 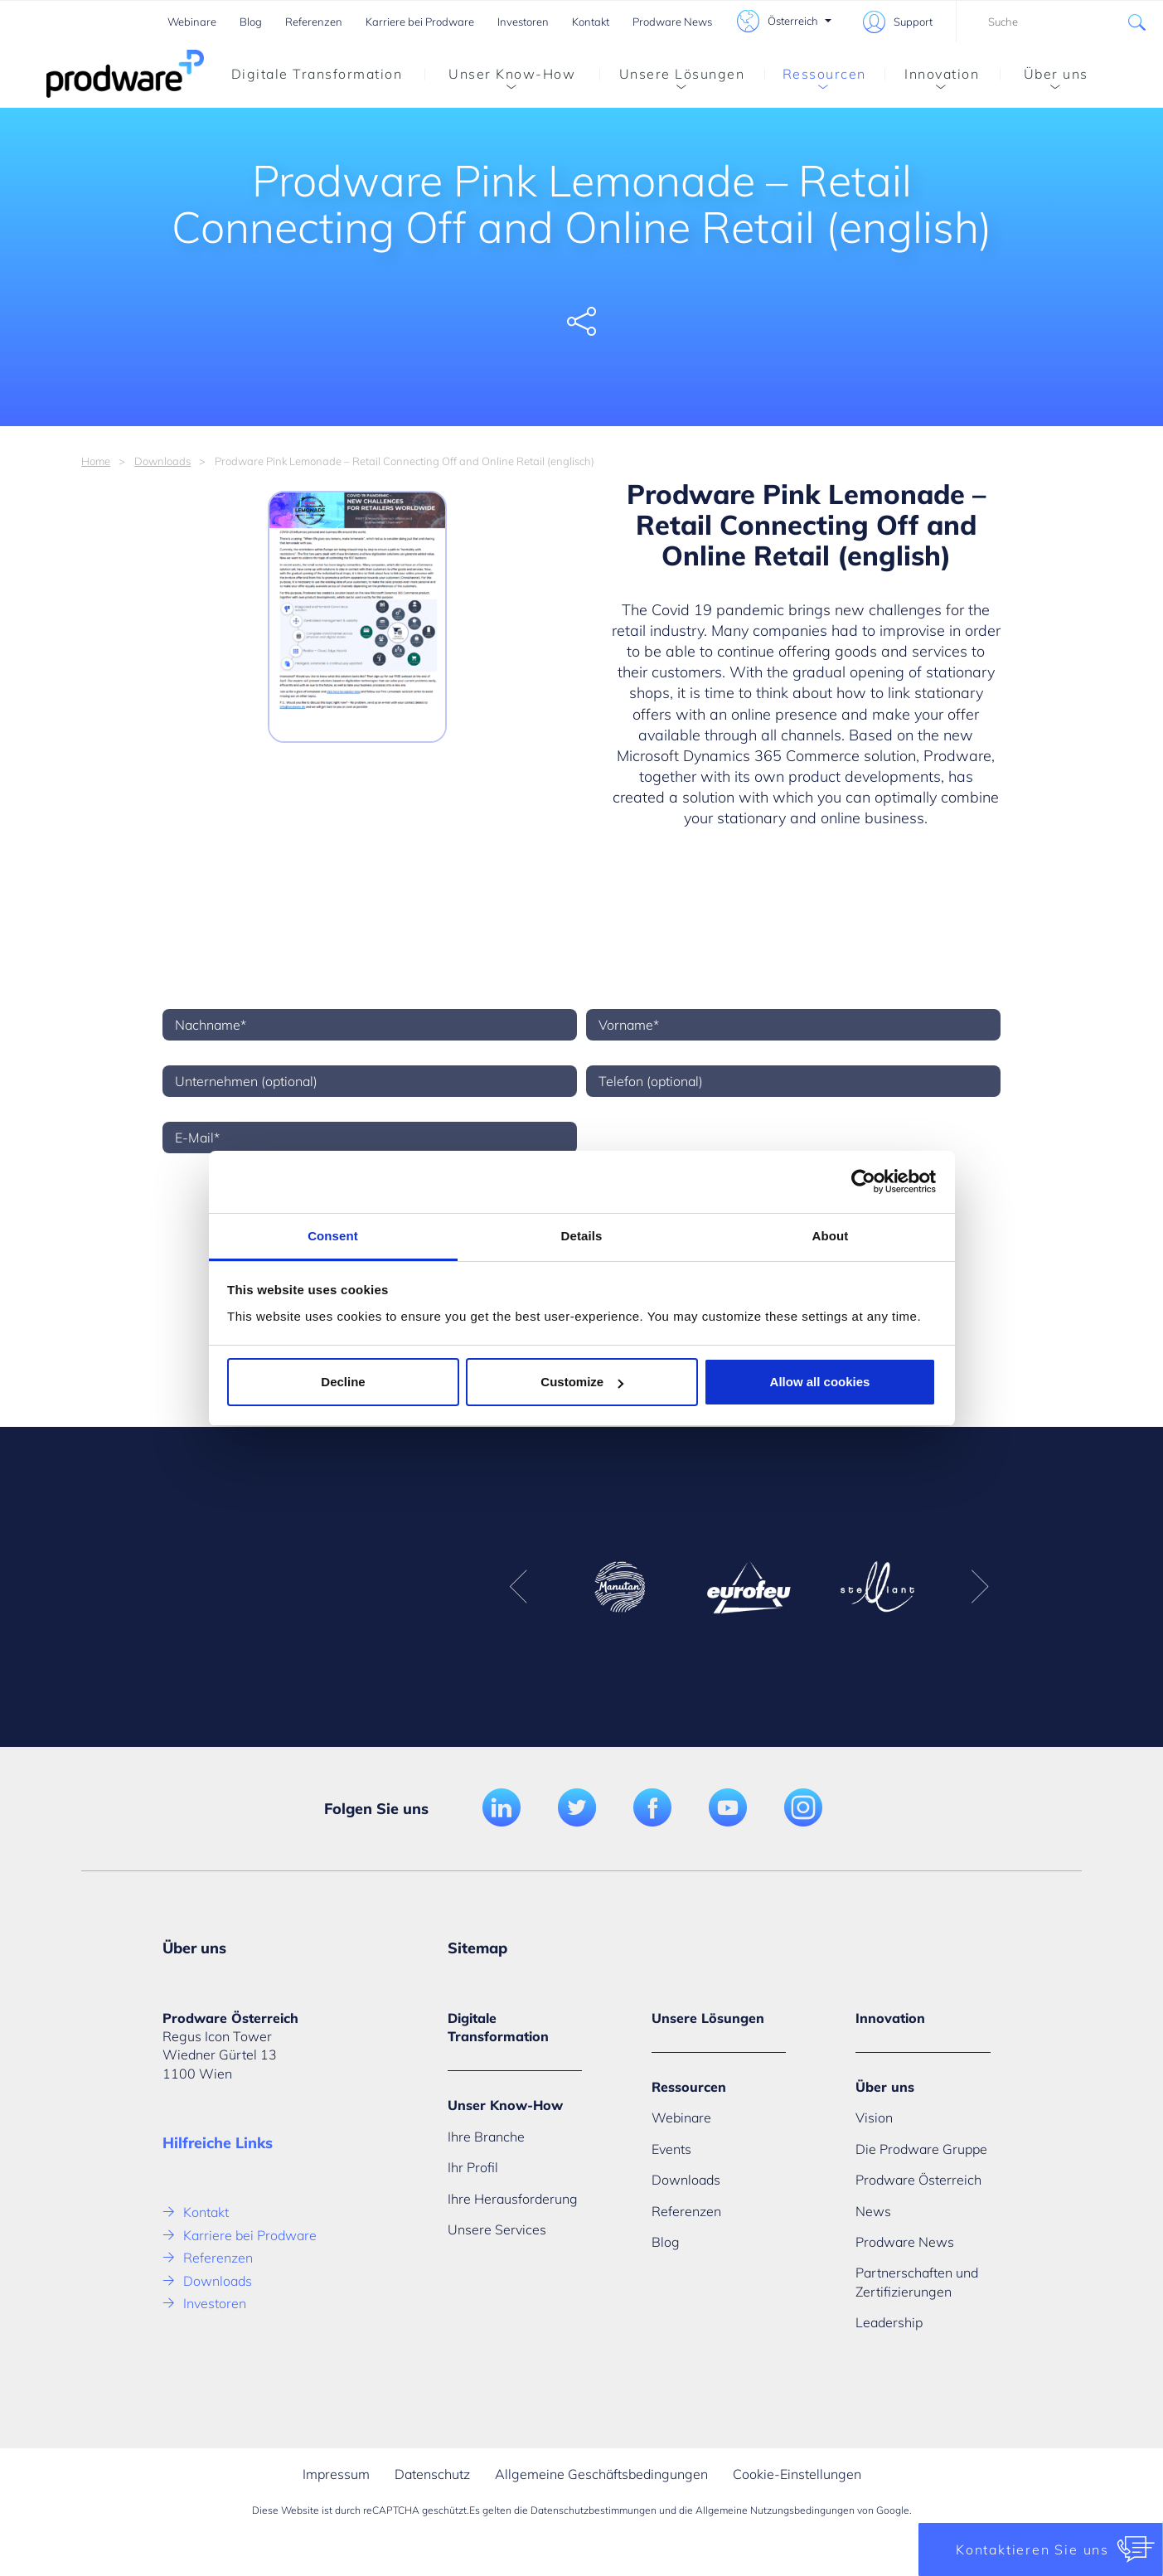 What do you see at coordinates (775, 2510) in the screenshot?
I see `Allgemeine Nutzungsbedingungen` at bounding box center [775, 2510].